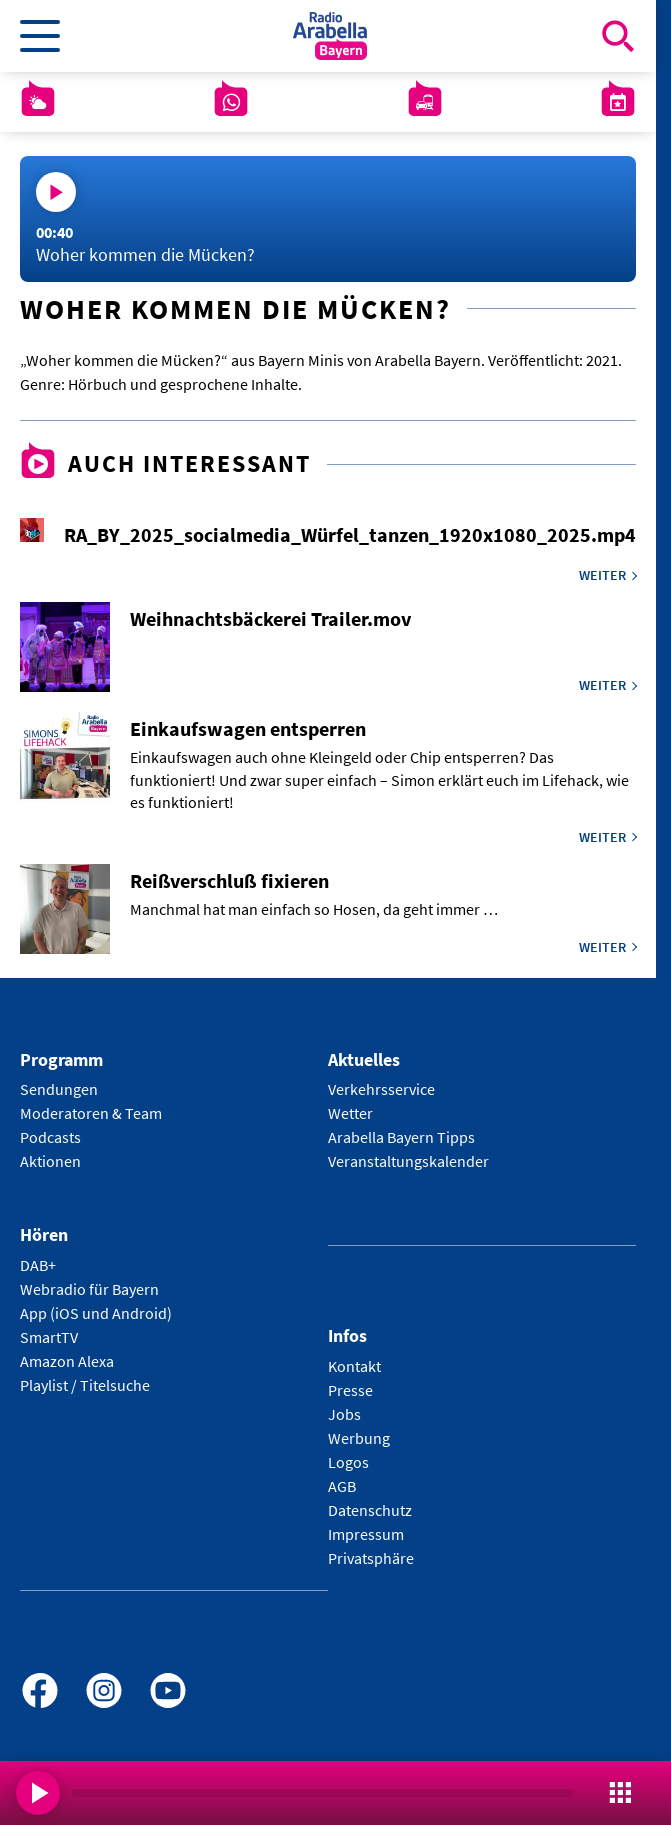  What do you see at coordinates (344, 1414) in the screenshot?
I see `Jobs` at bounding box center [344, 1414].